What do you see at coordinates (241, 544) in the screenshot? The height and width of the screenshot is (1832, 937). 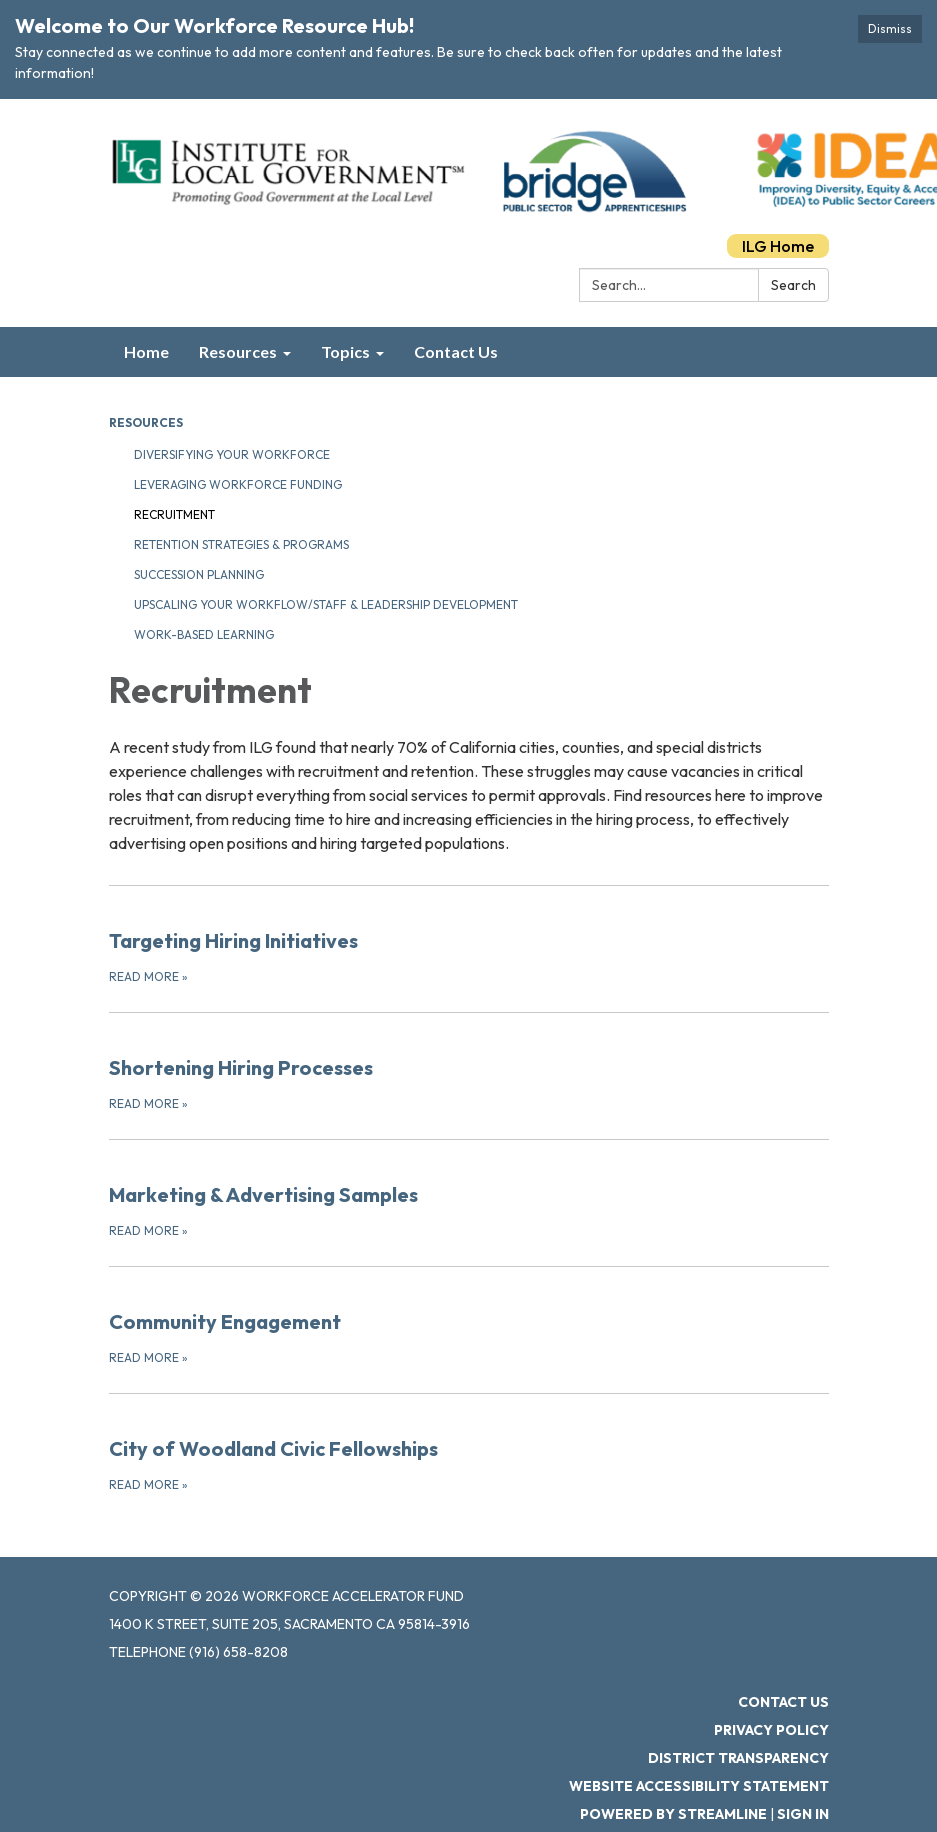 I see `Retention Strategies & Programs` at bounding box center [241, 544].